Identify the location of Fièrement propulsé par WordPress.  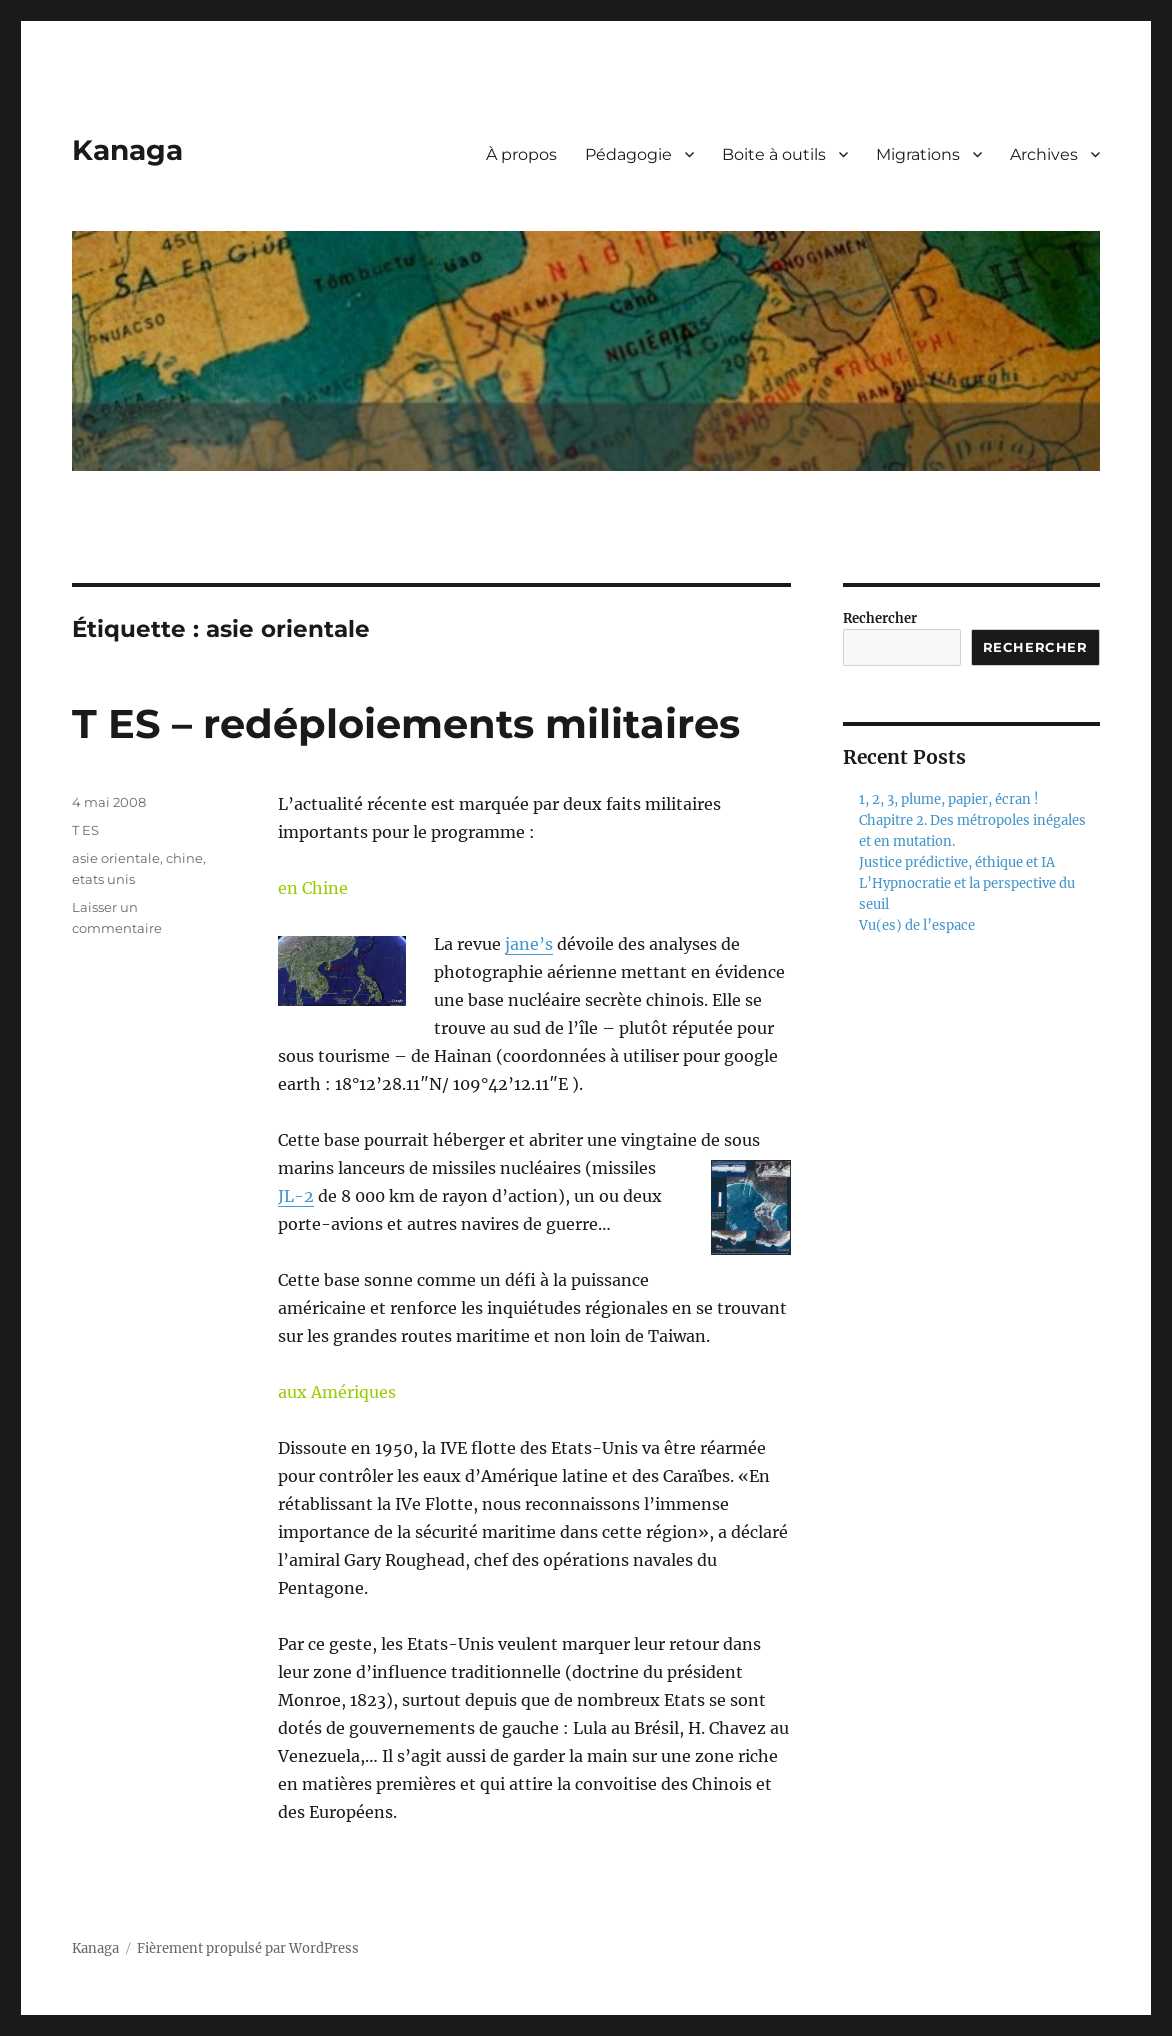
(248, 1948).